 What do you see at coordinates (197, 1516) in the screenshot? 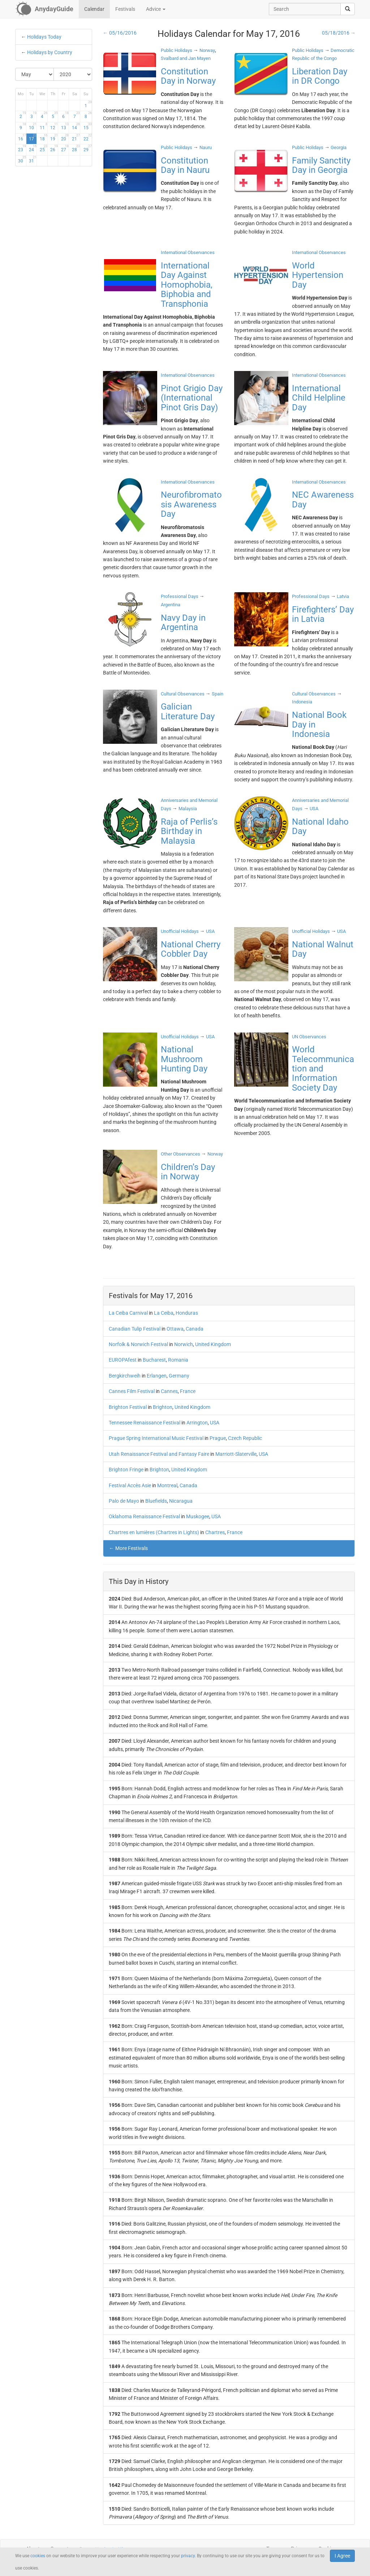
I see `Muskogee` at bounding box center [197, 1516].